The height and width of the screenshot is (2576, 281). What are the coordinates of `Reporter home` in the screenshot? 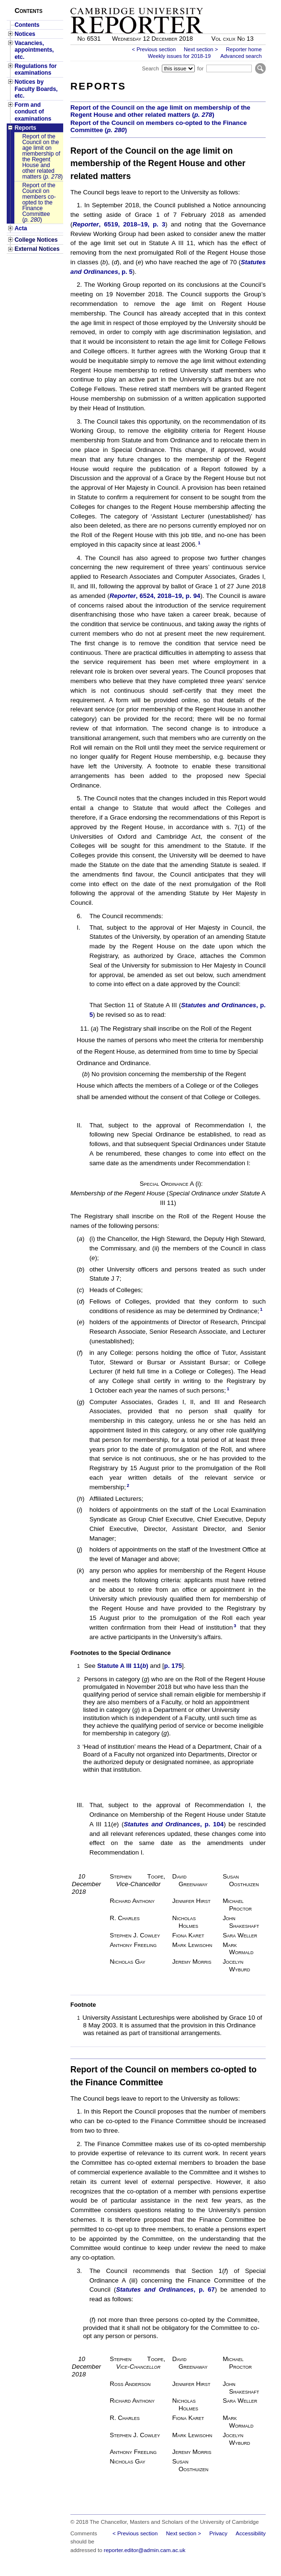 It's located at (244, 49).